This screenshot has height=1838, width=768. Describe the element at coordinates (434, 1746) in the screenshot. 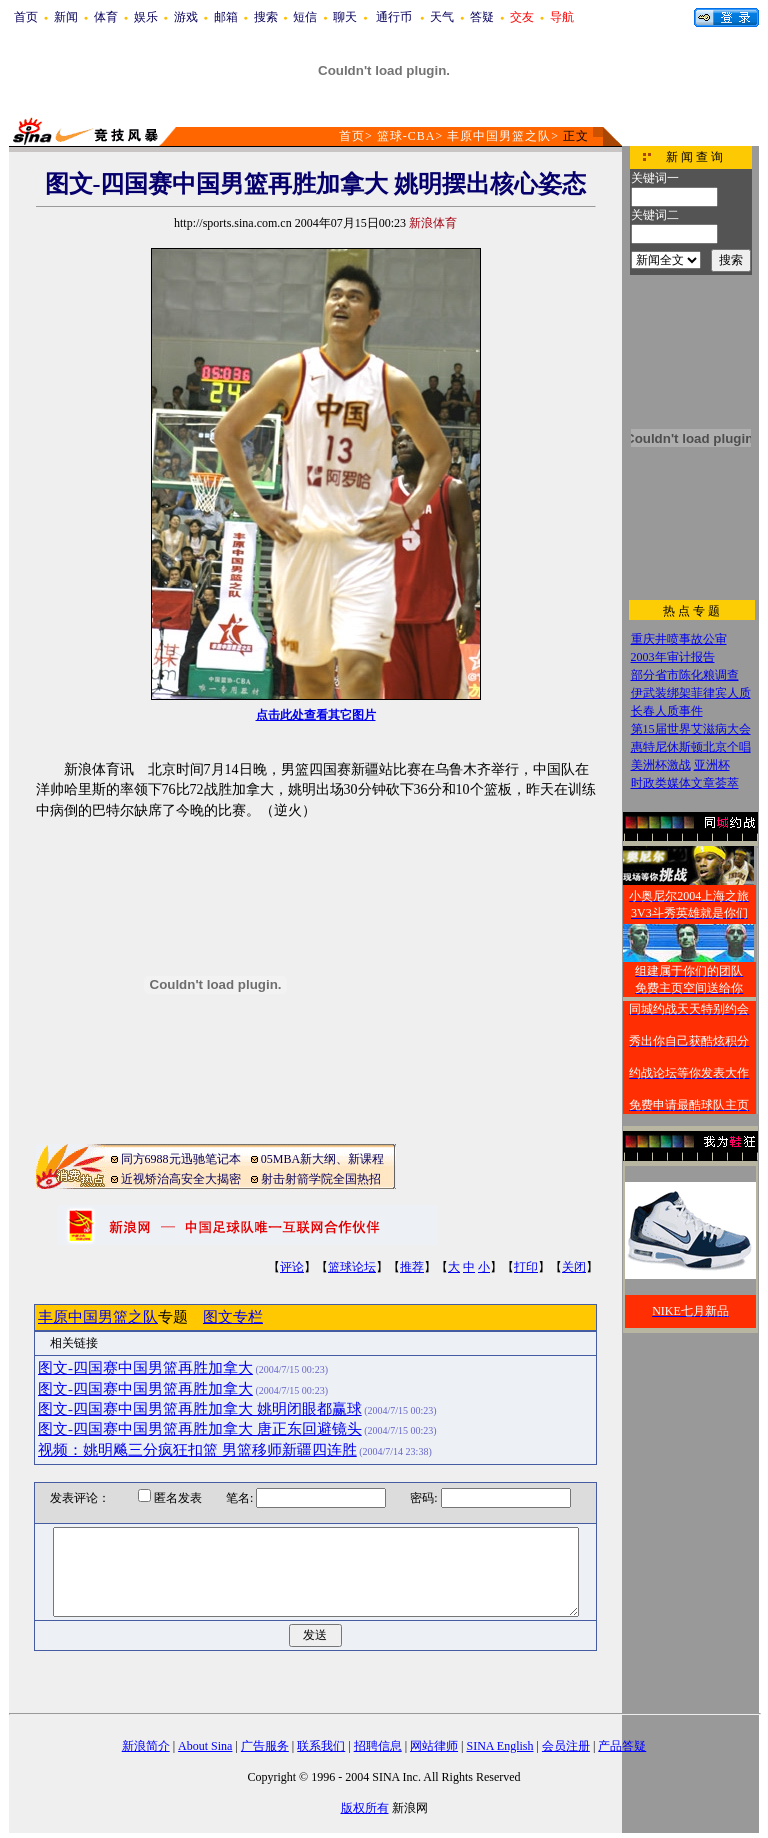

I see `网站律师` at that location.